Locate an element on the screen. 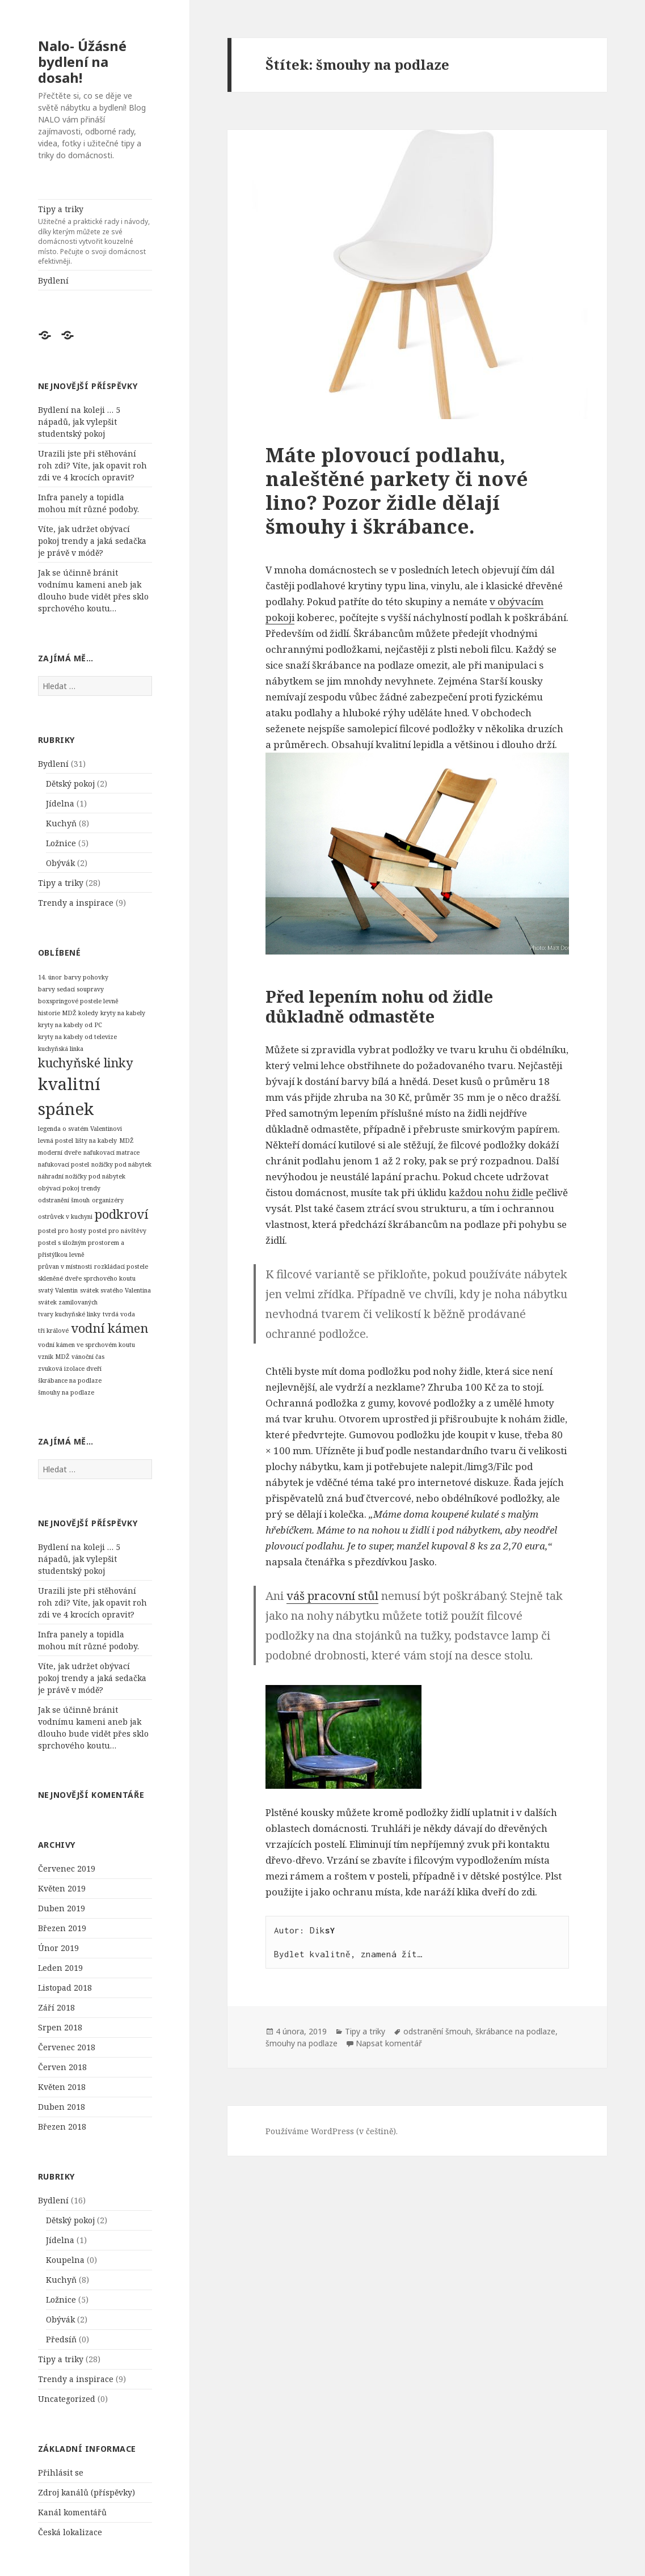 This screenshot has width=645, height=2576. svátek svatého Valentina [svátek svatého Valentina (1 položka)] is located at coordinates (115, 1290).